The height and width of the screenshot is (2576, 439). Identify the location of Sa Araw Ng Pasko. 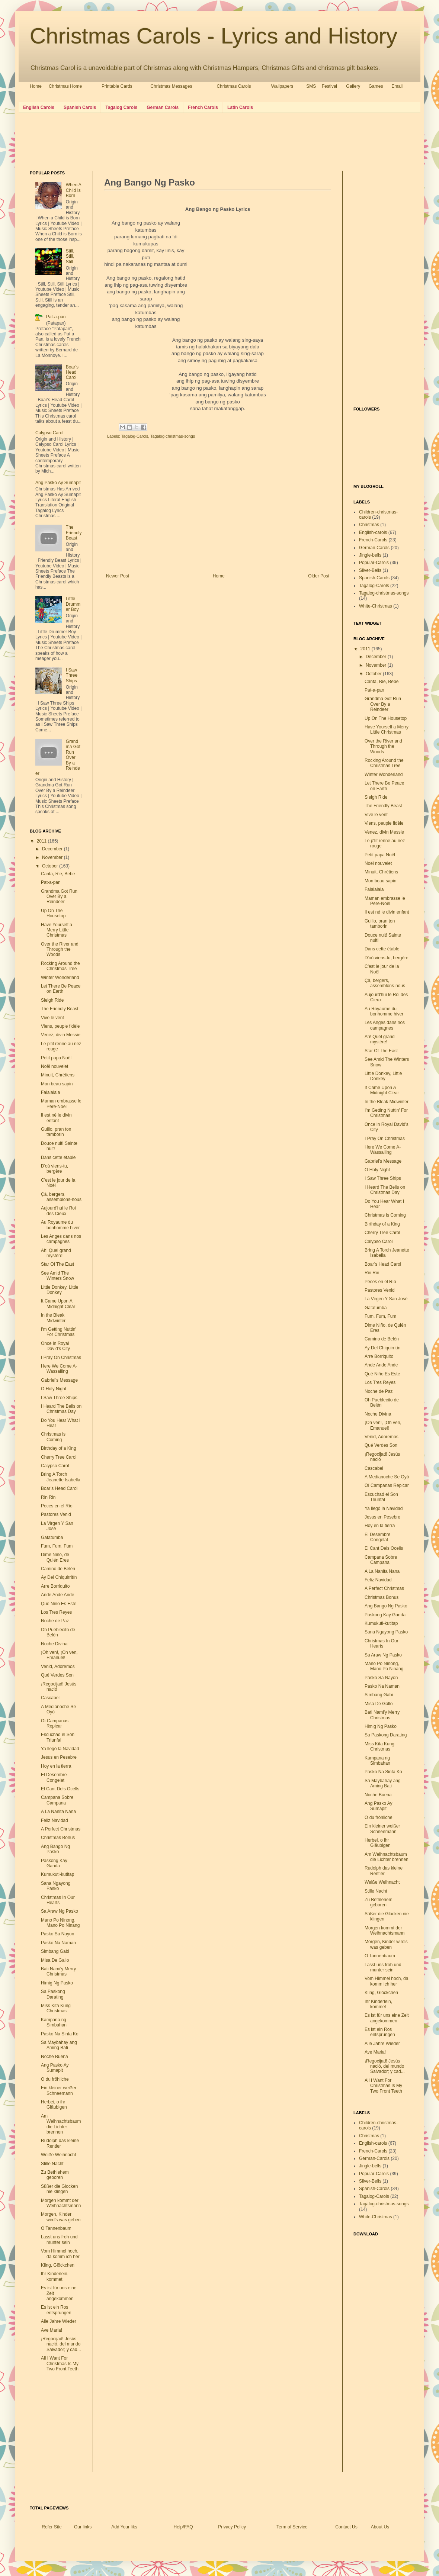
(59, 1911).